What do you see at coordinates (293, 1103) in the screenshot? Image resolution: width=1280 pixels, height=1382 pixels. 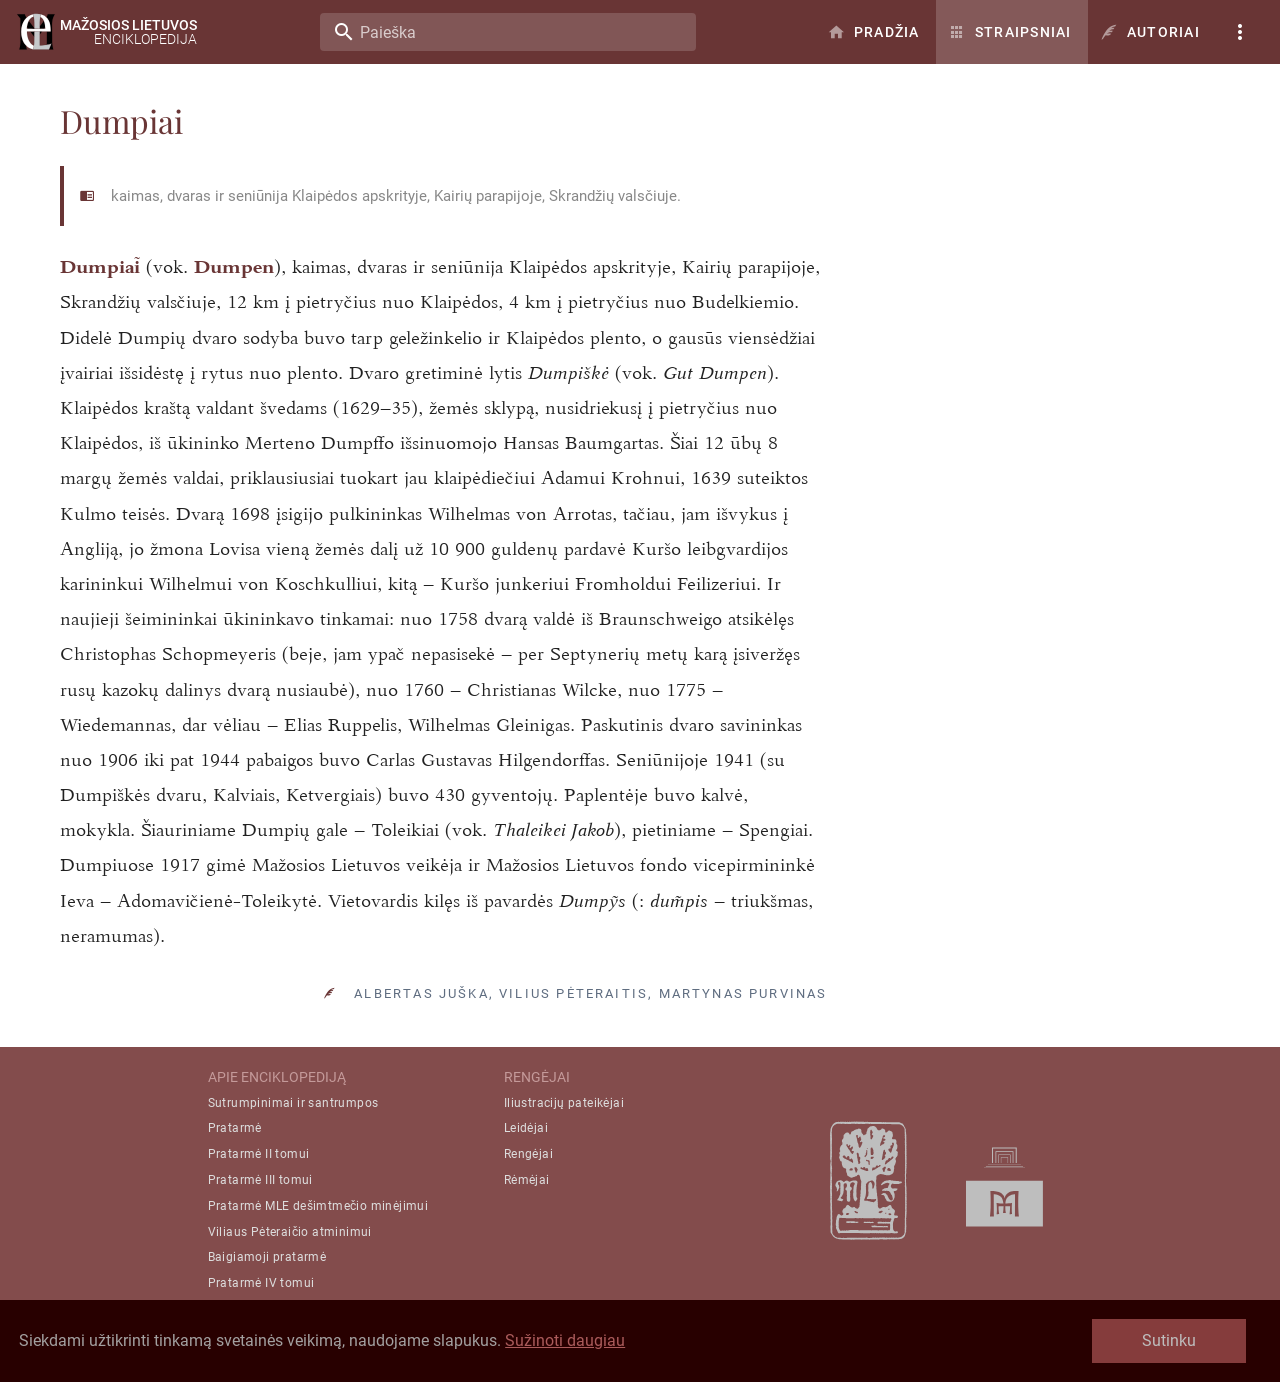 I see `Sutrumpinimai ir santrumpos` at bounding box center [293, 1103].